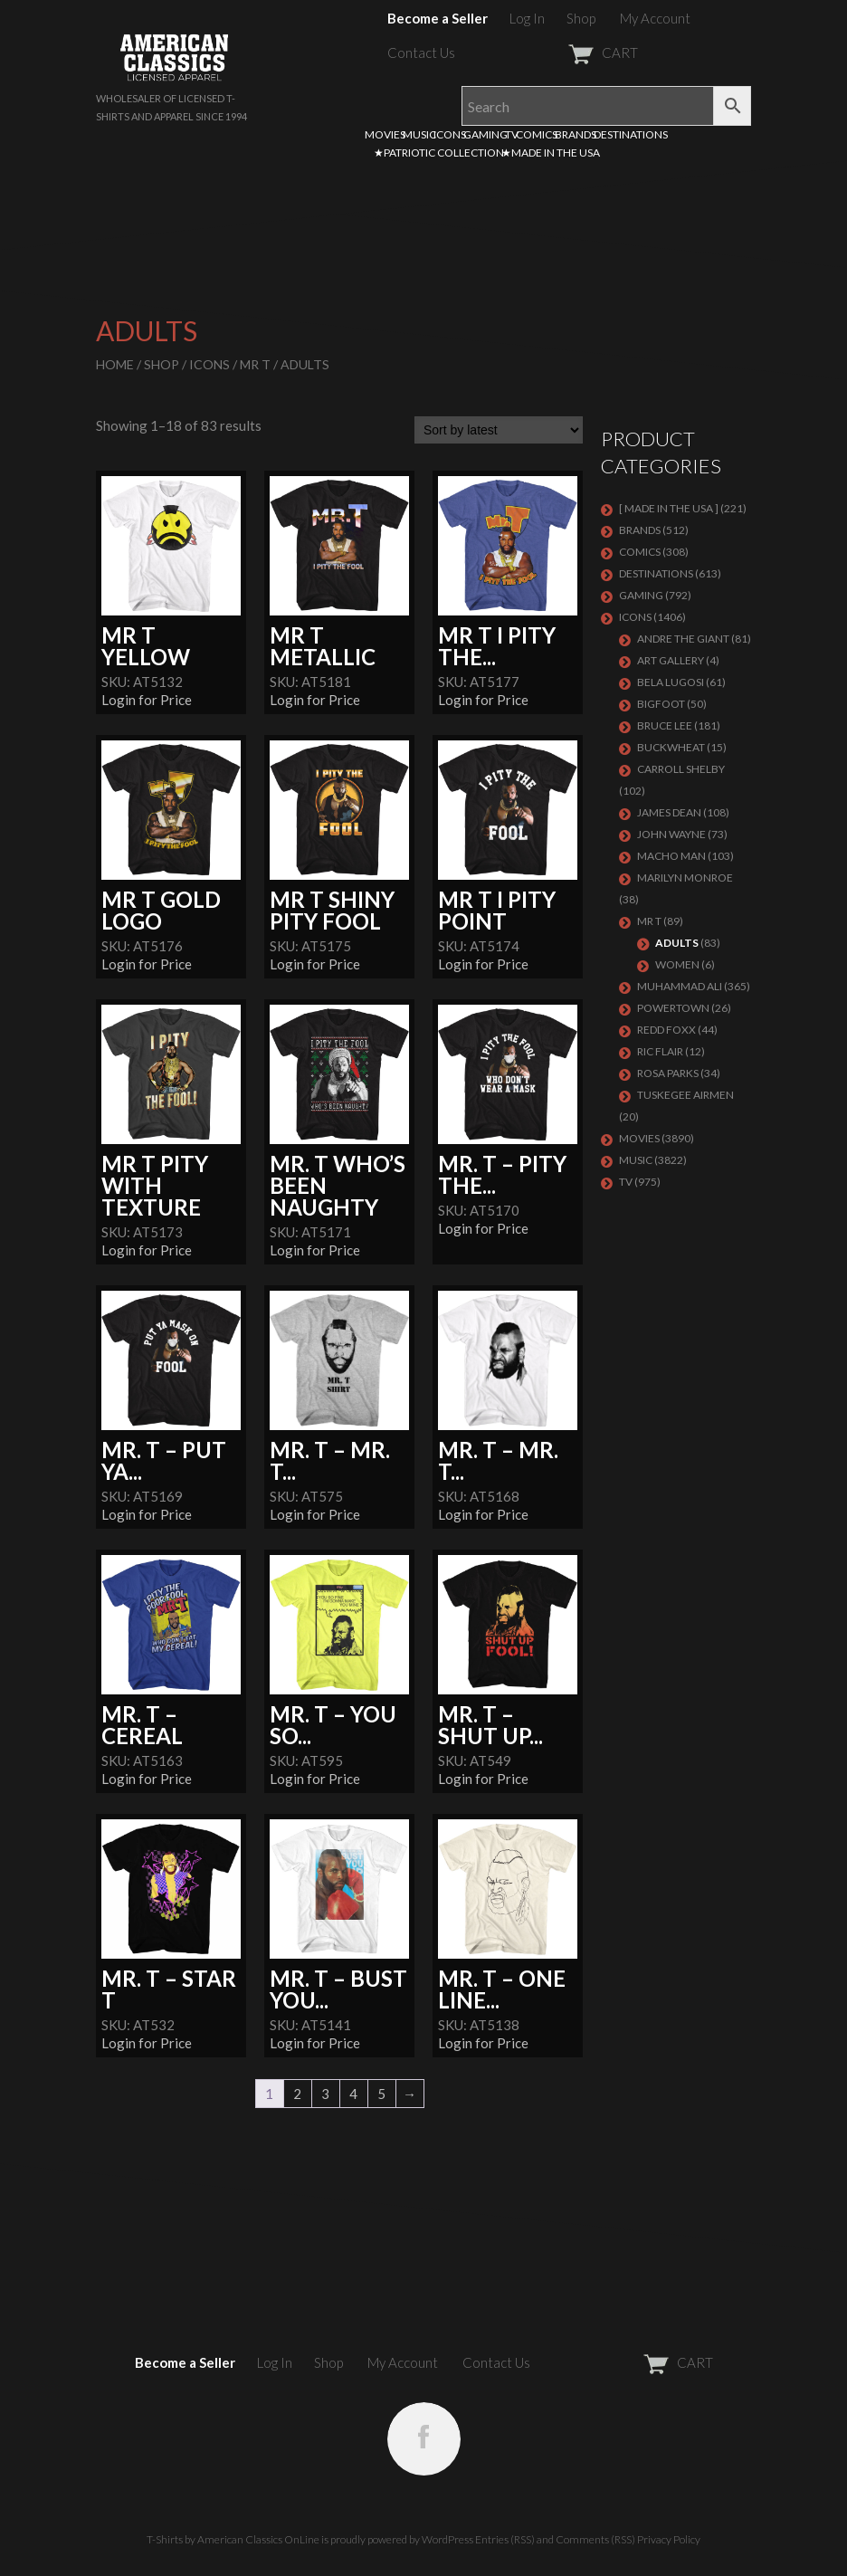  I want to click on Shop, so click(580, 18).